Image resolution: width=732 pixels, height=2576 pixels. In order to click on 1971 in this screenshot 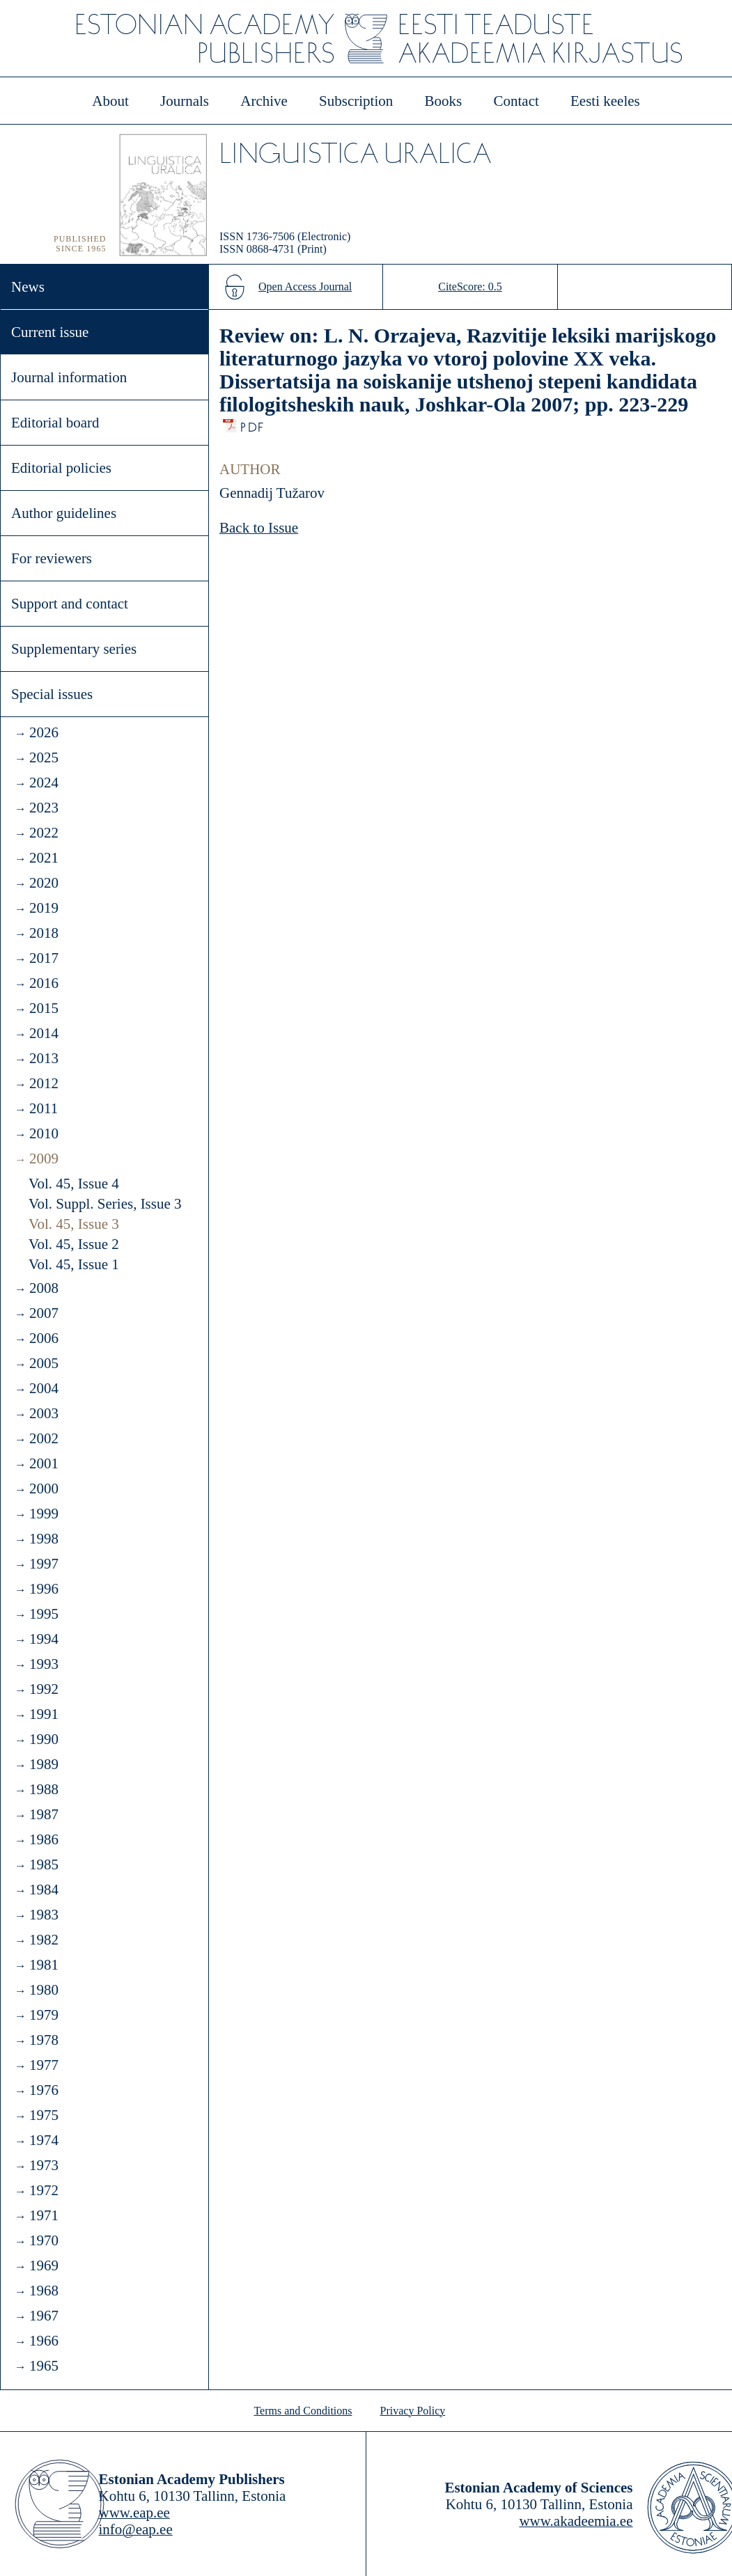, I will do `click(44, 2215)`.